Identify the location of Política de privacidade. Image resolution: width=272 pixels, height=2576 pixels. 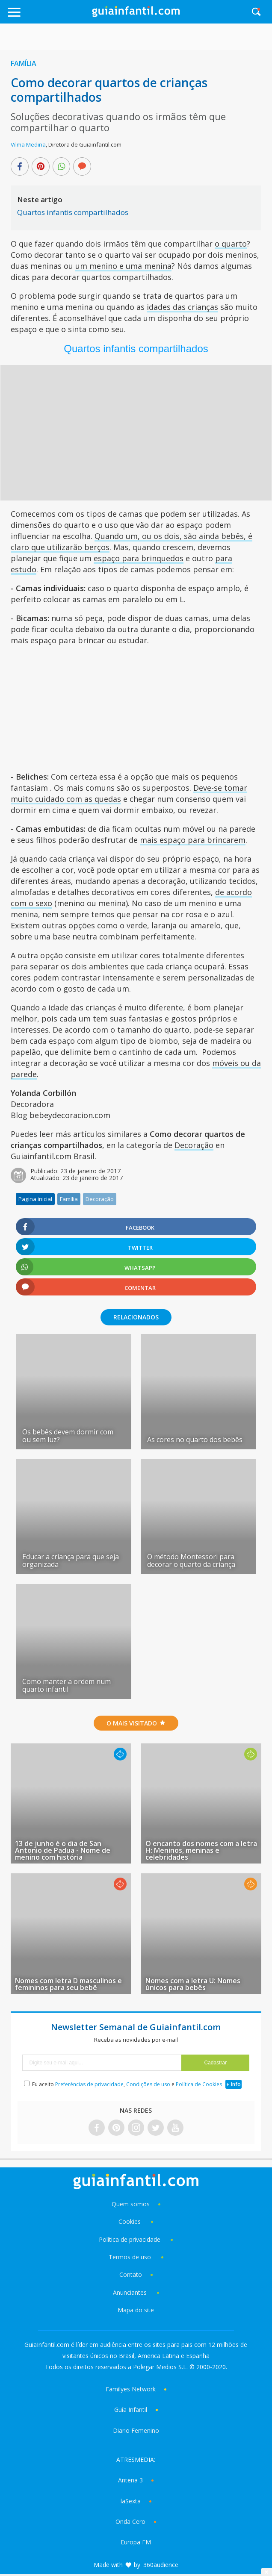
(130, 2239).